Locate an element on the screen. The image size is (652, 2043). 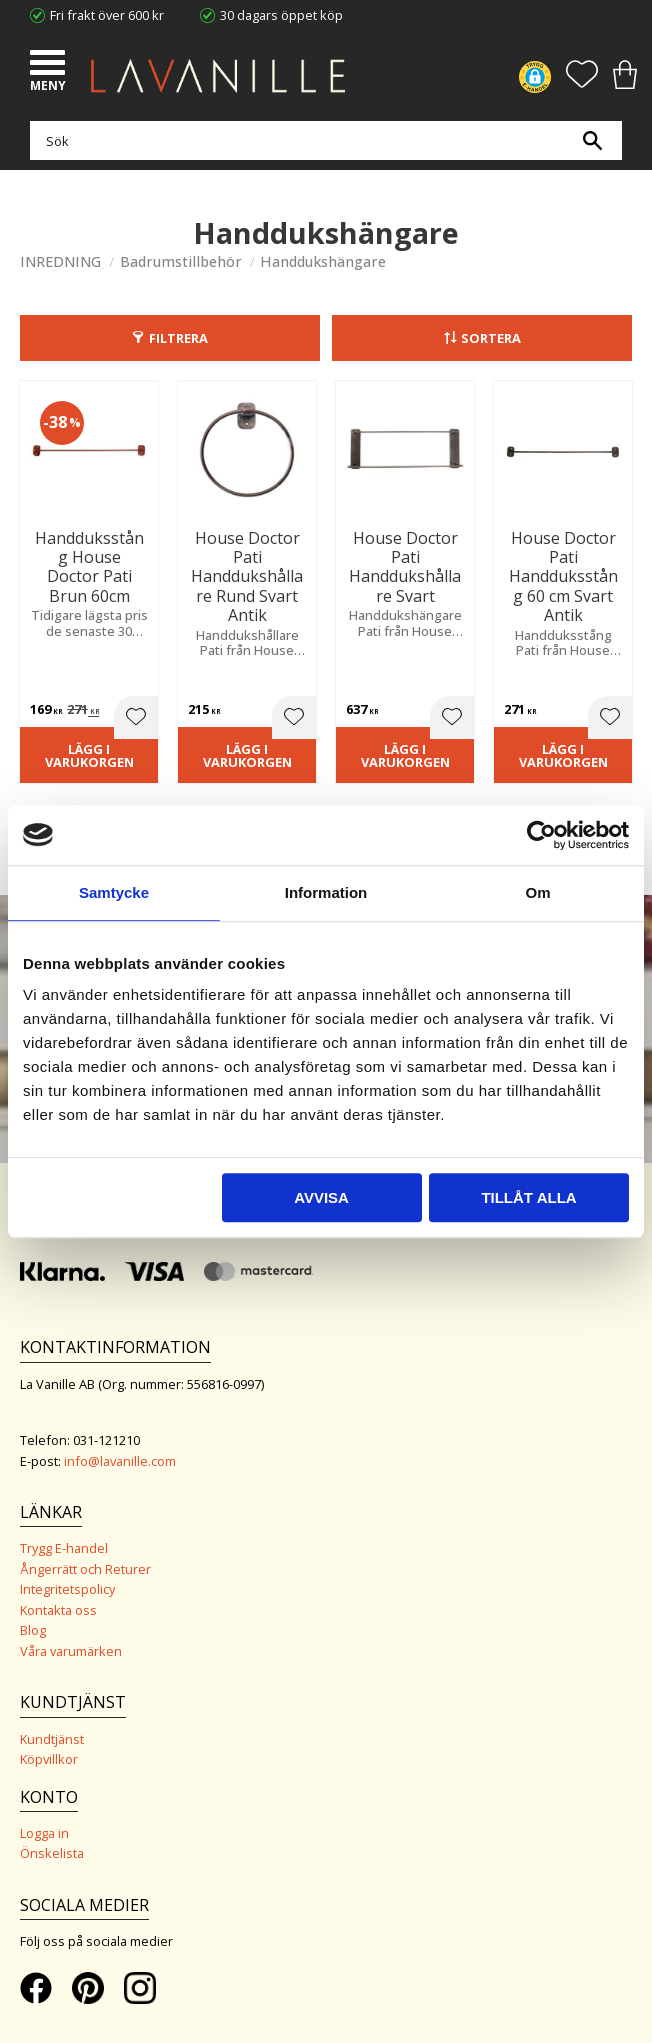
info@lavanille.com is located at coordinates (120, 1461).